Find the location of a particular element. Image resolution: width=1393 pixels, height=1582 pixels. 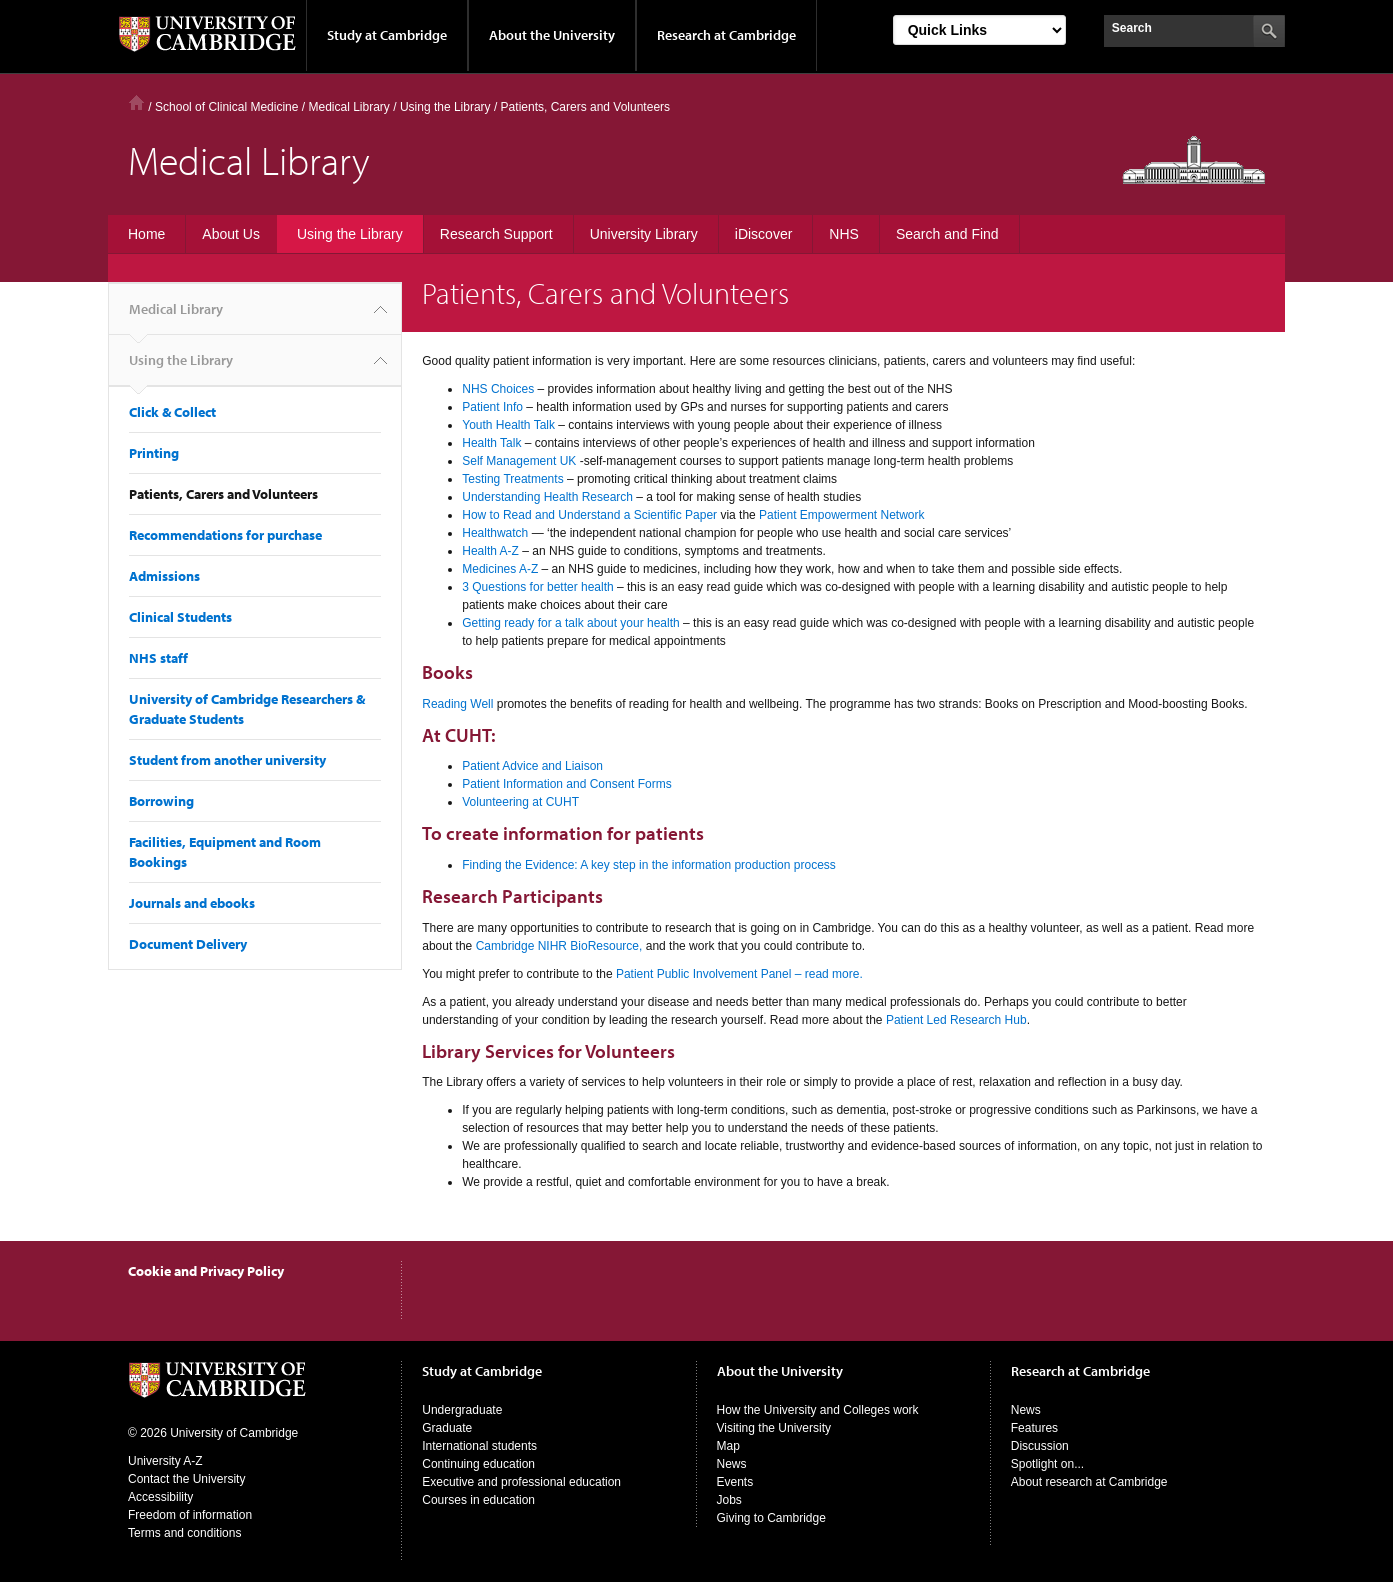

Testing Treatments is located at coordinates (514, 479).